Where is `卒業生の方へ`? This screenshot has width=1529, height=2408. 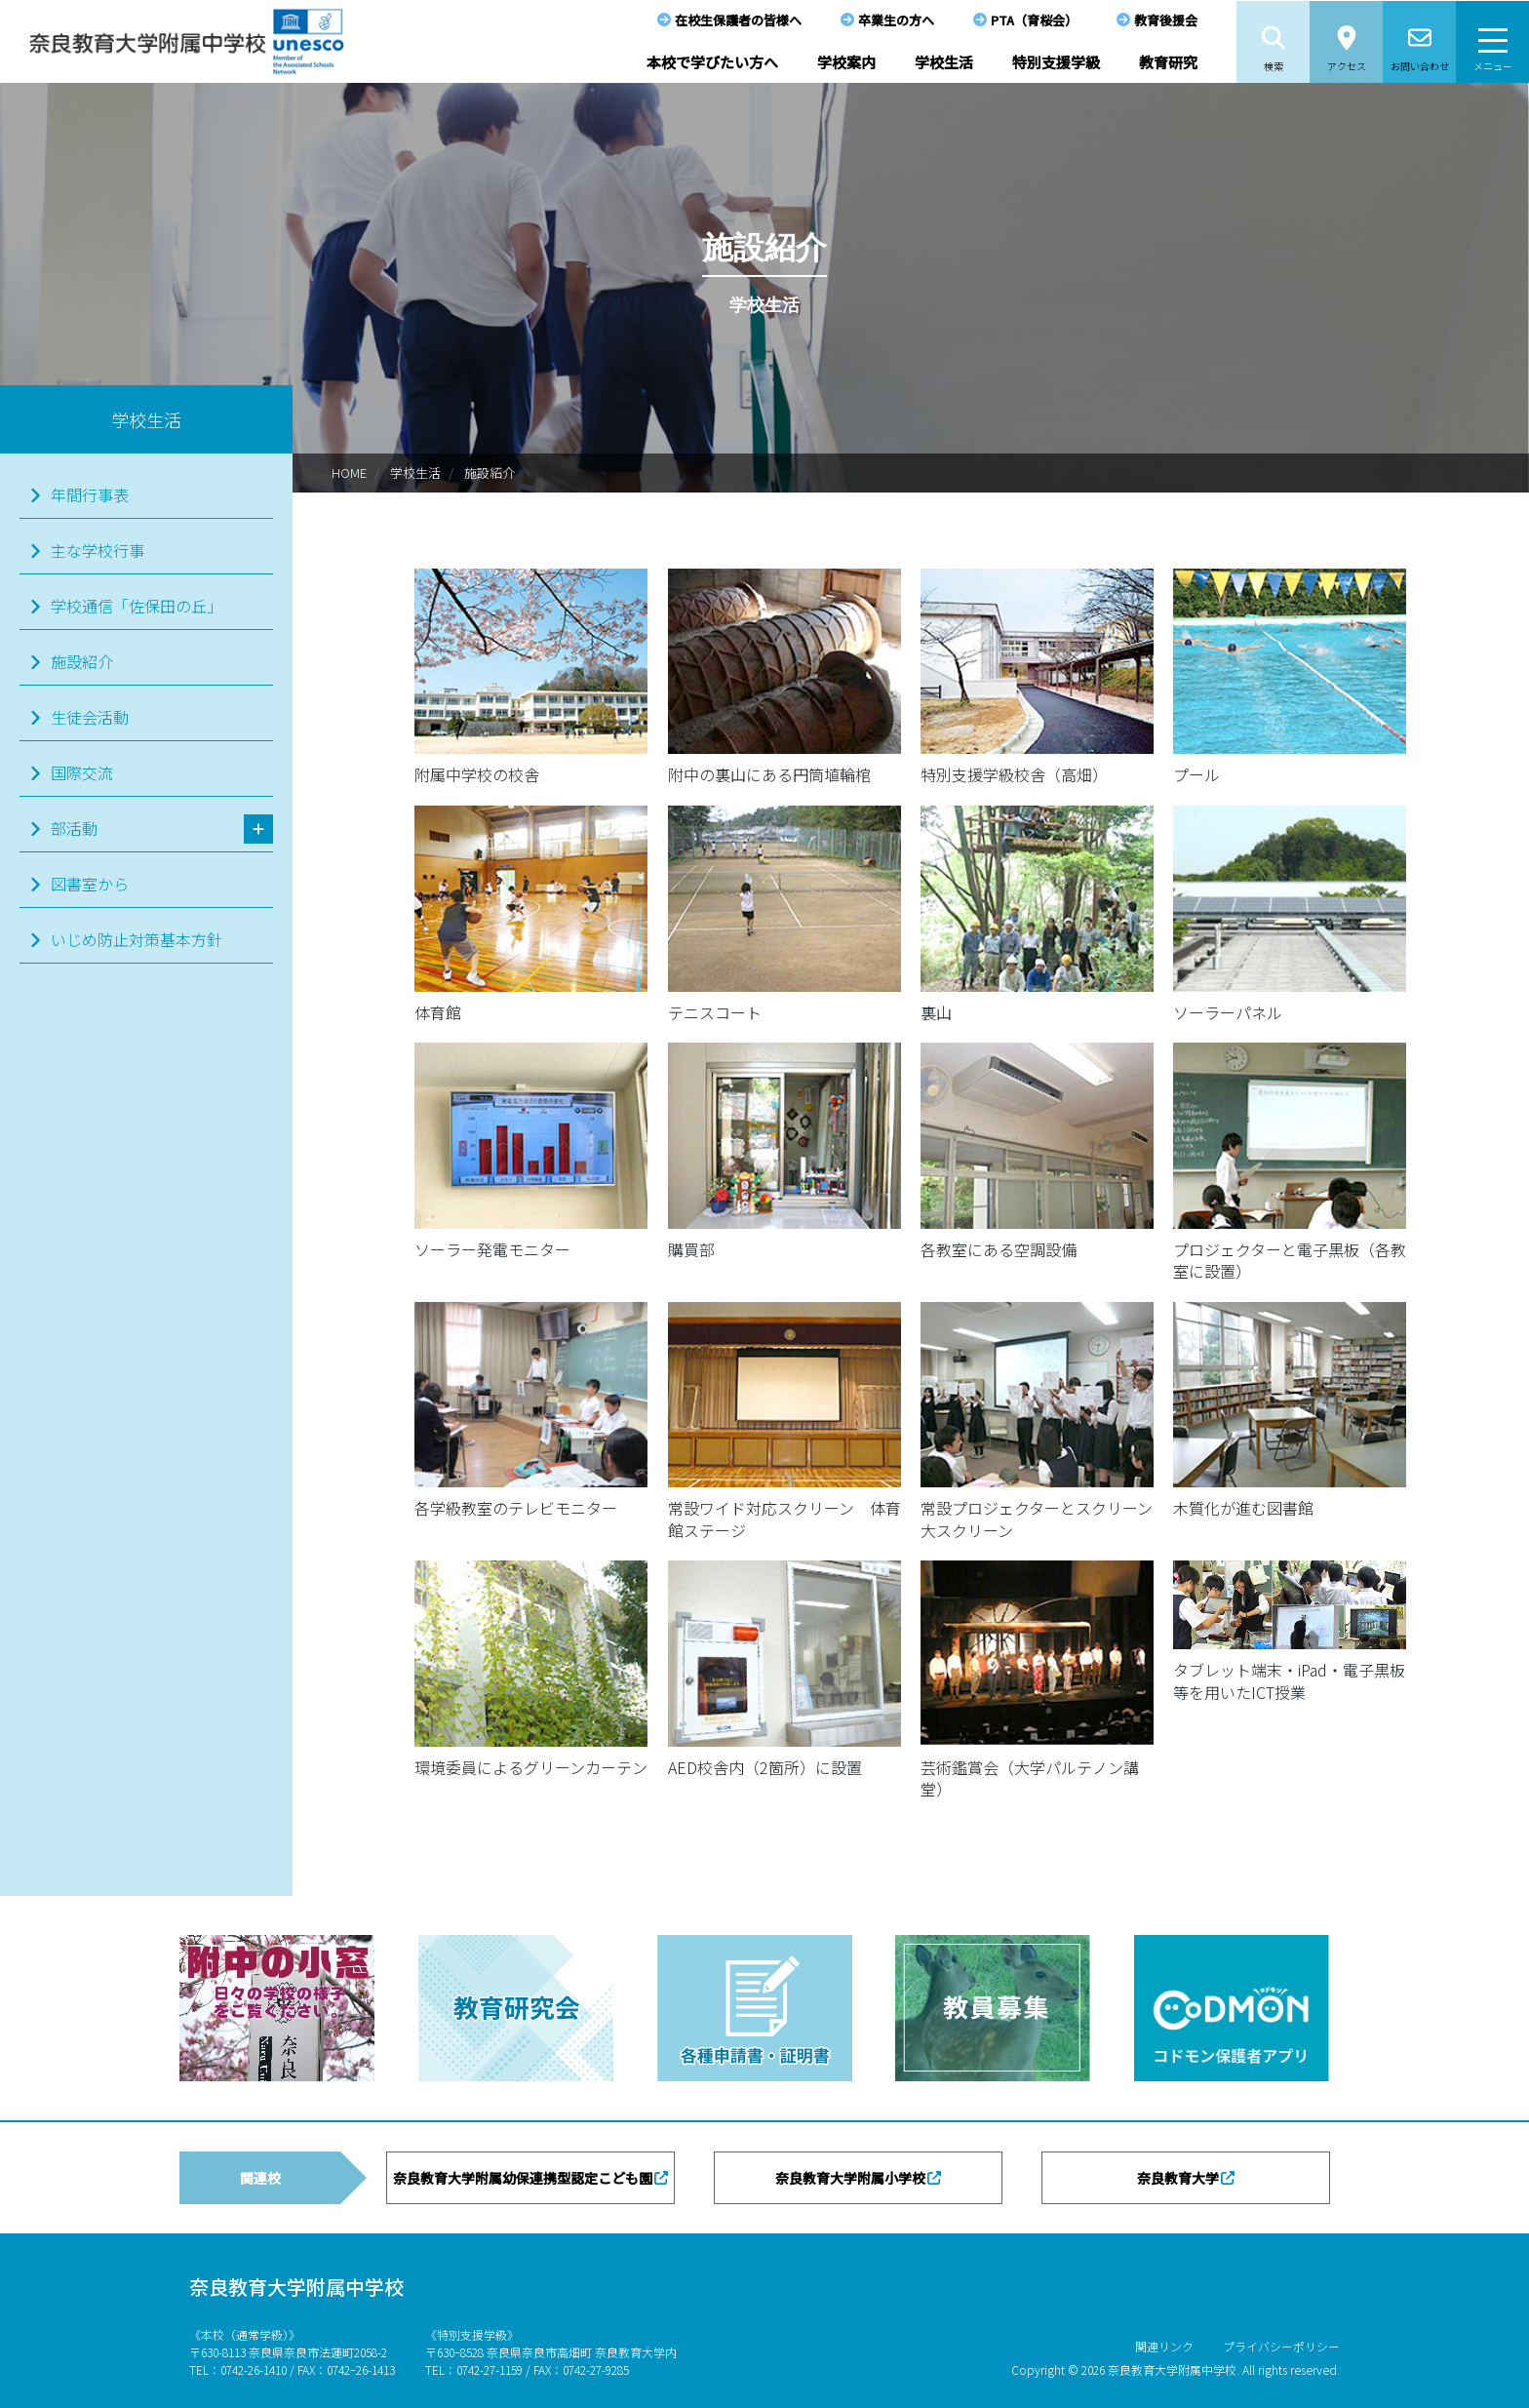 卒業生の方へ is located at coordinates (896, 20).